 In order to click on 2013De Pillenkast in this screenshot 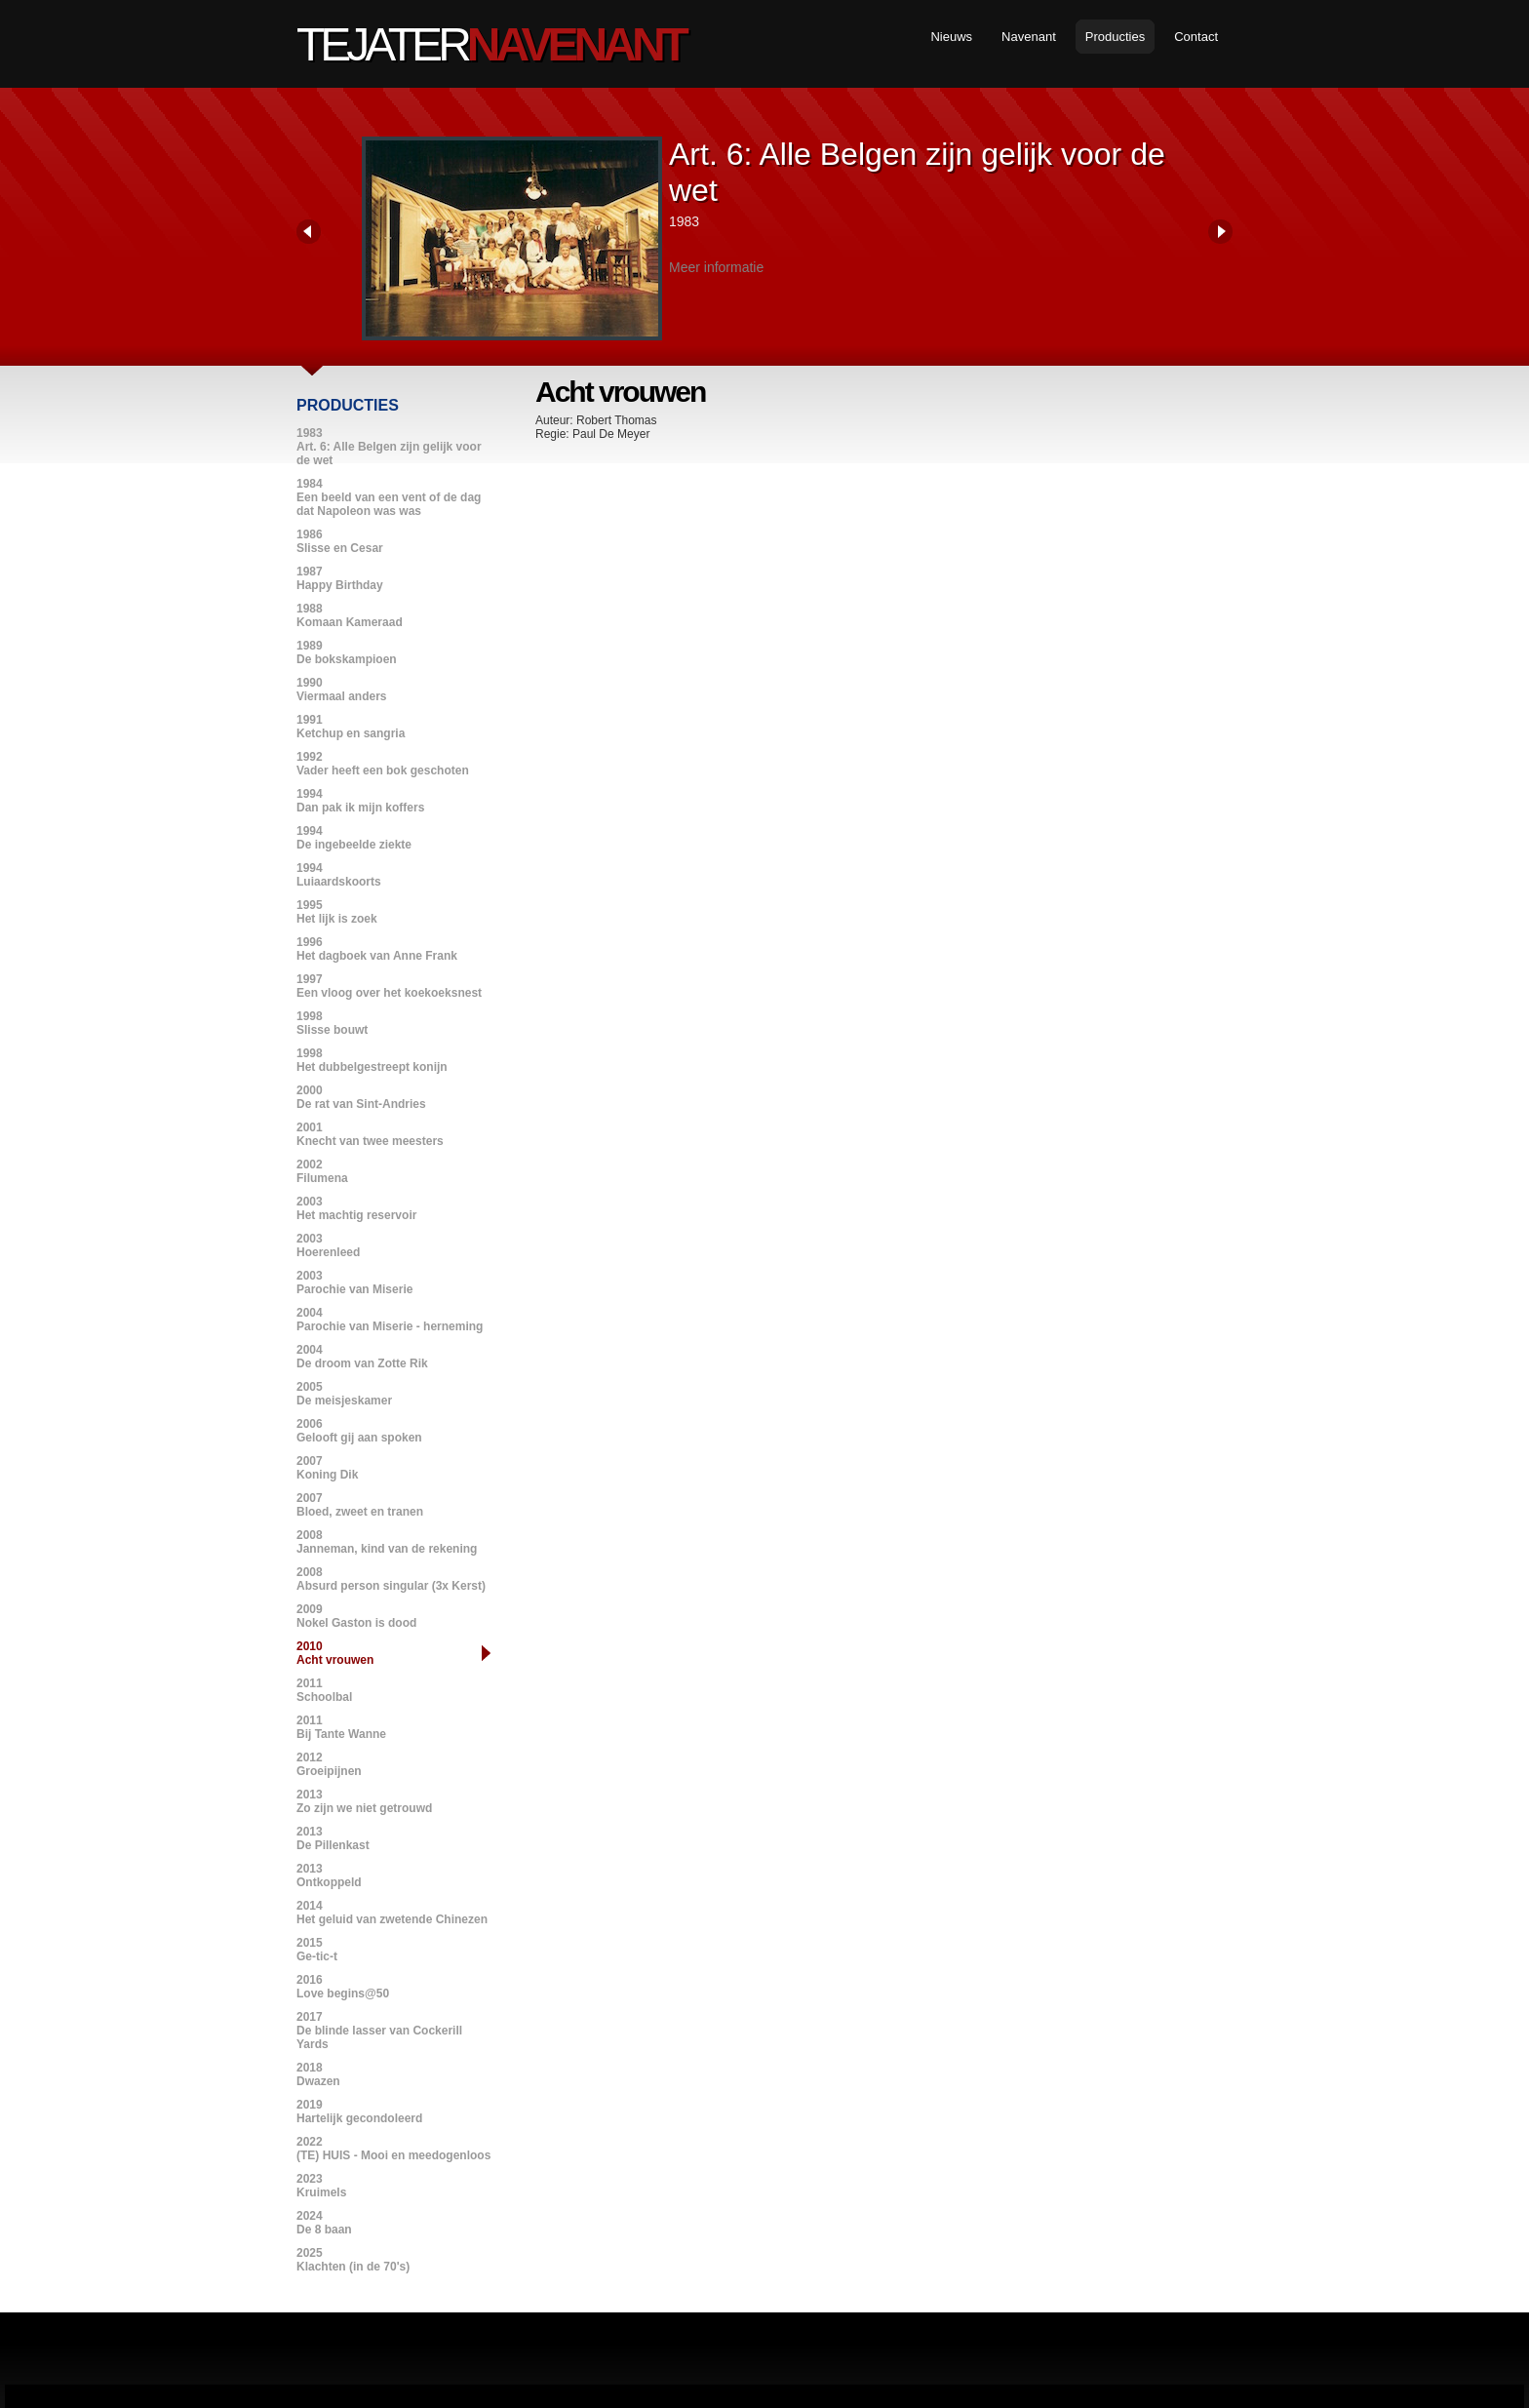, I will do `click(333, 1838)`.